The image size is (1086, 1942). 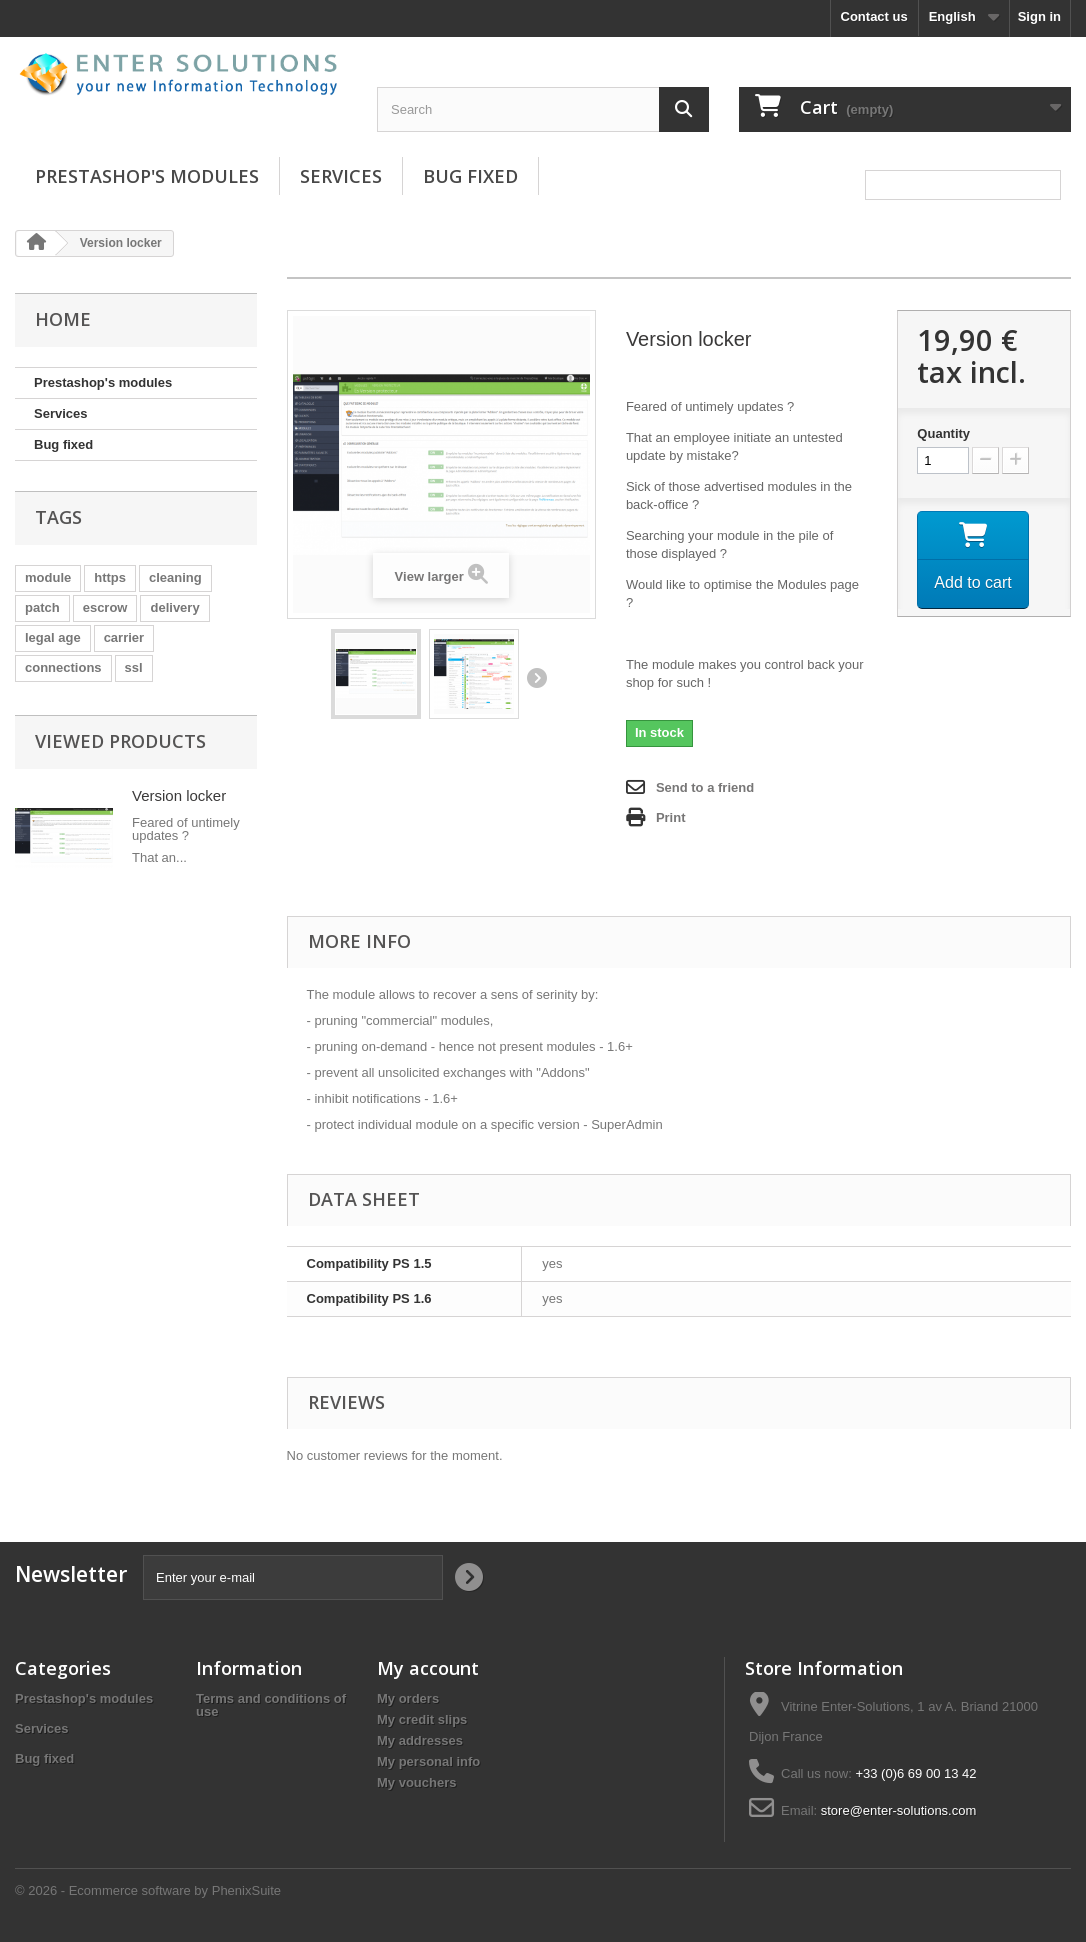 I want to click on Bug fixed, so click(x=470, y=176).